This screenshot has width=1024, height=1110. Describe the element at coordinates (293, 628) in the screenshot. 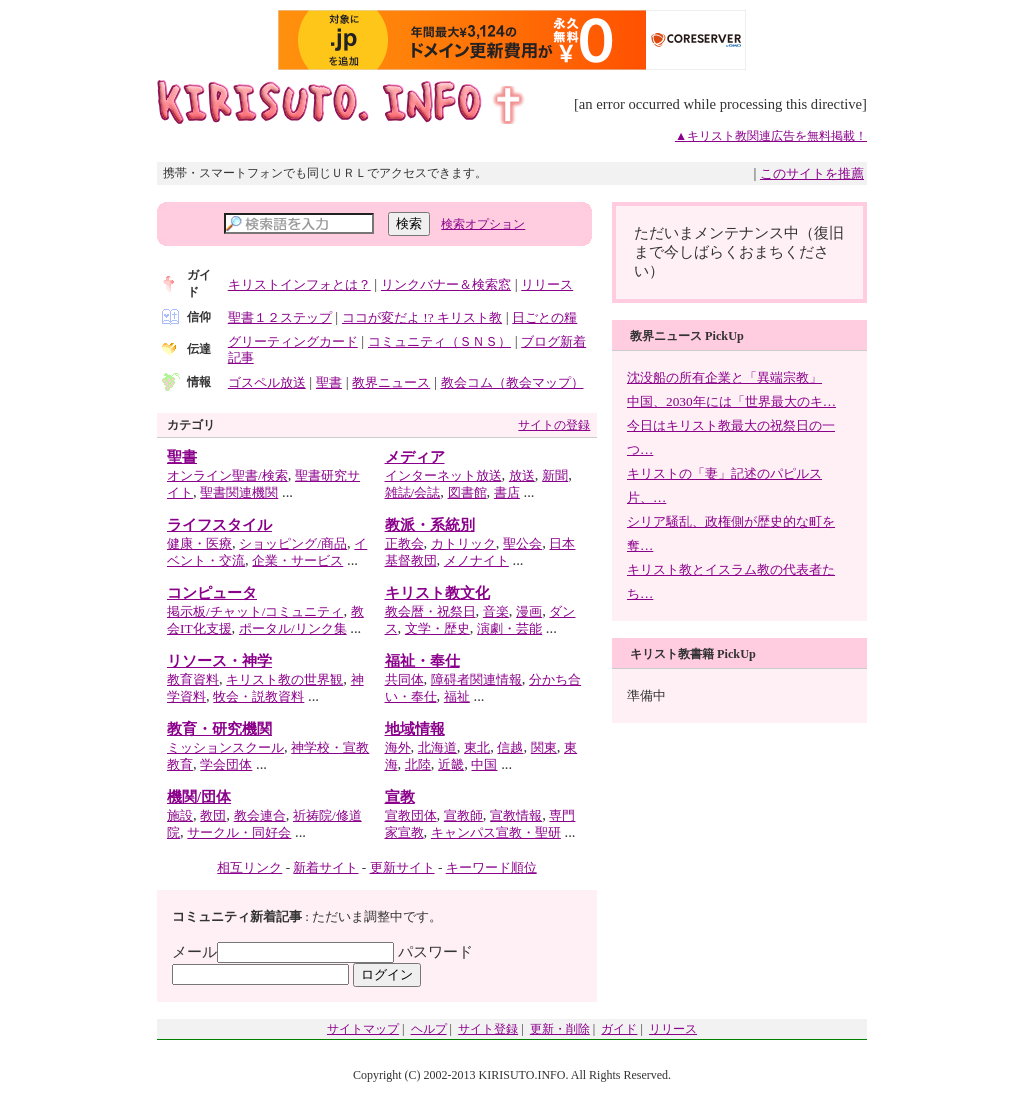

I see `ポータル/リンク集` at that location.